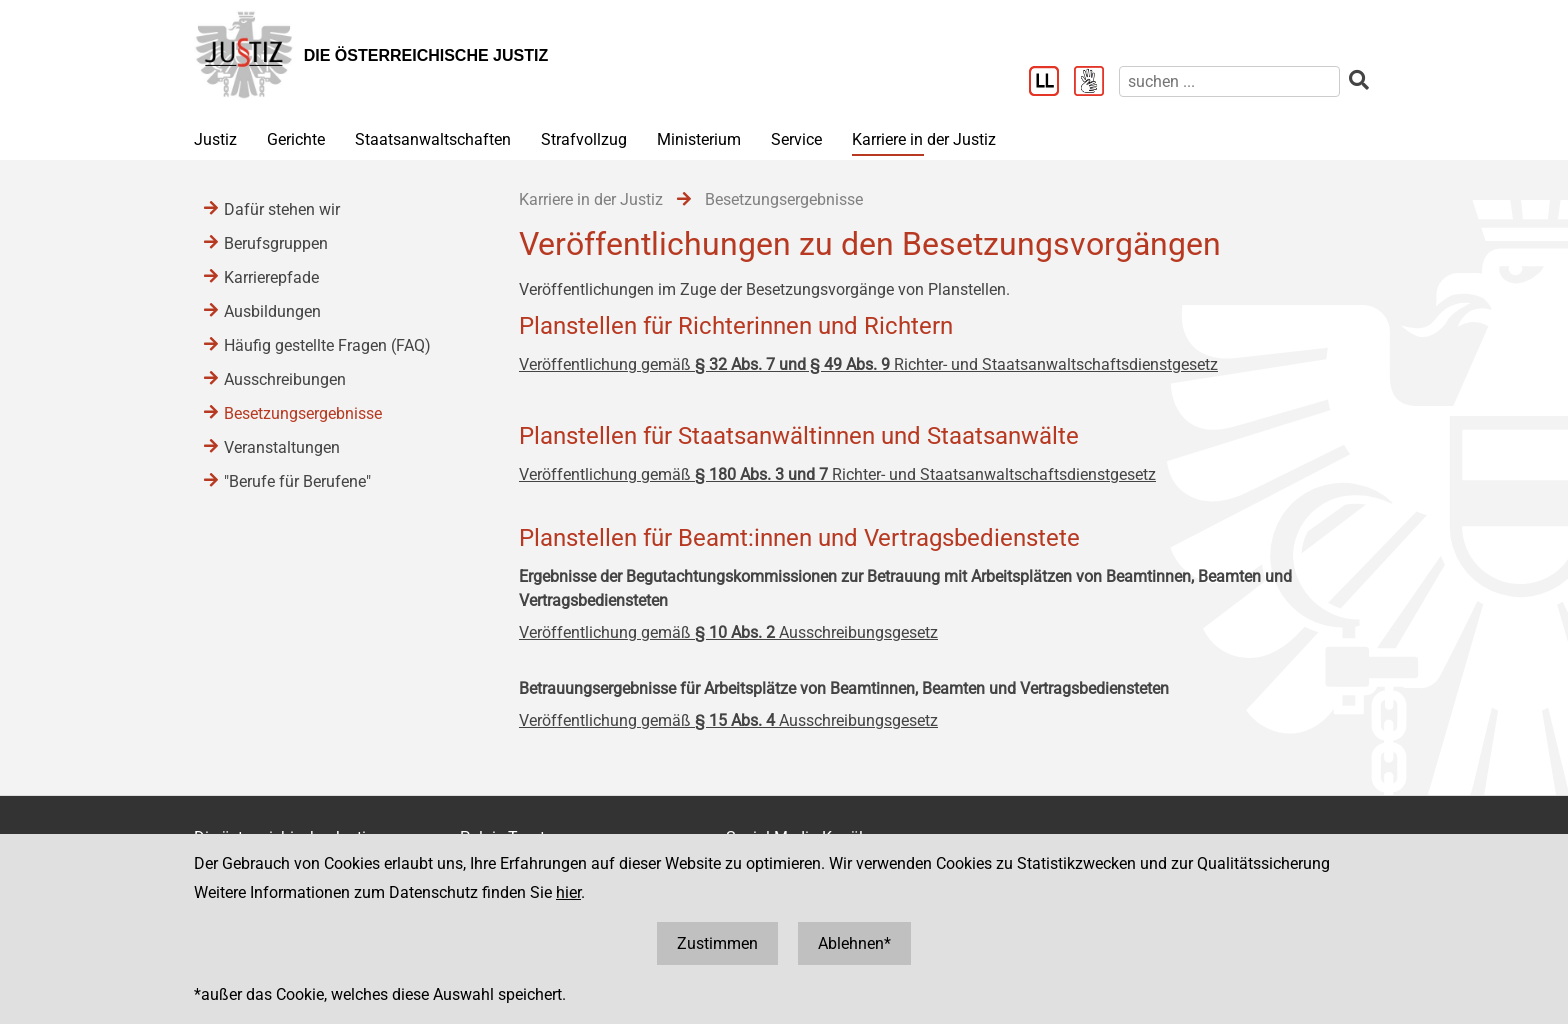  I want to click on Karriere in der Justiz, so click(924, 139).